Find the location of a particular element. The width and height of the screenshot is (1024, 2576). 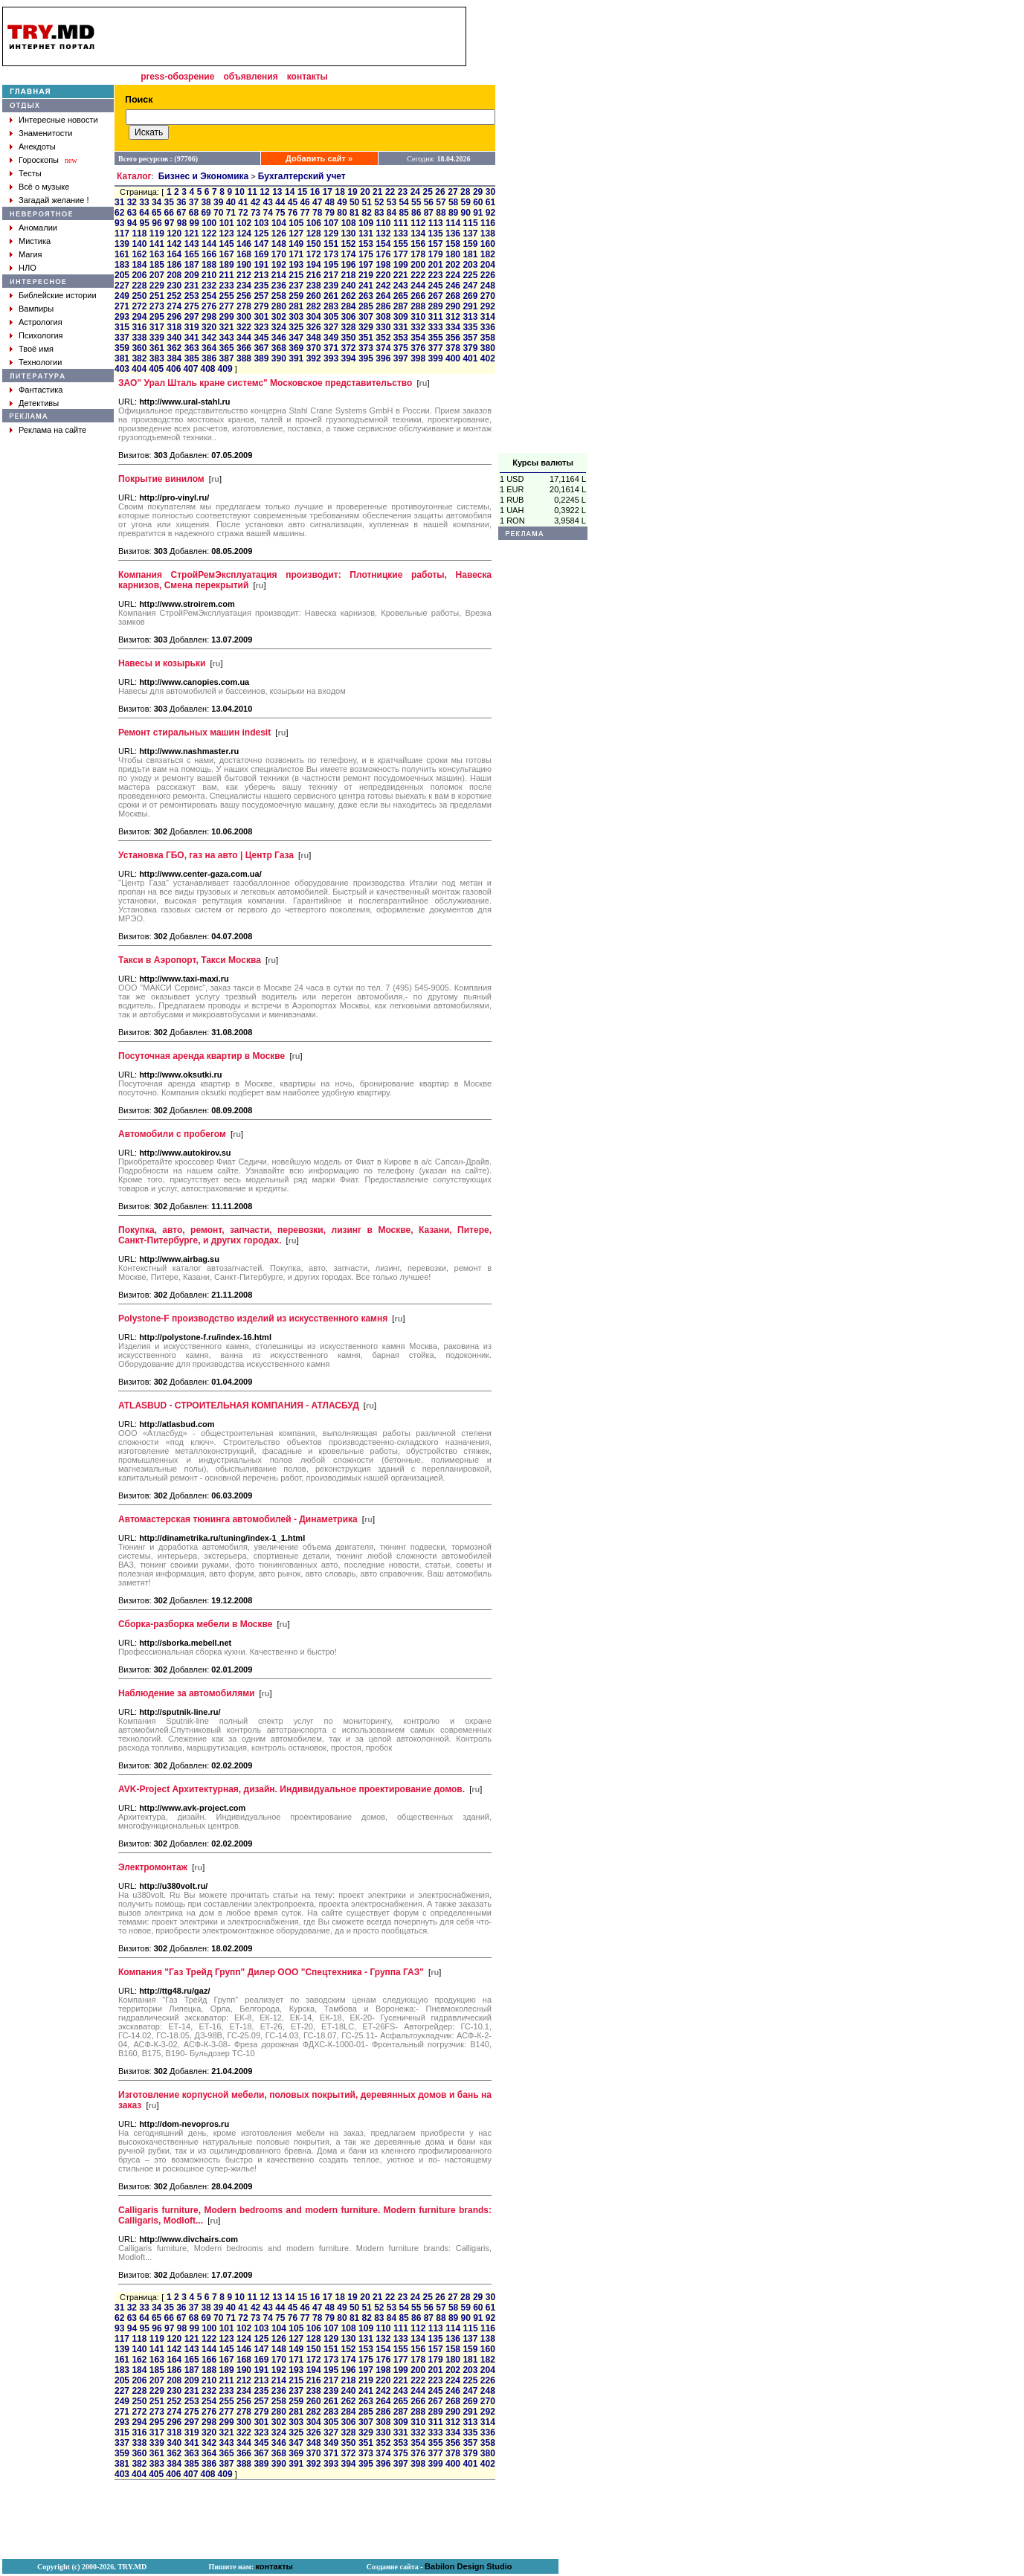

295 is located at coordinates (156, 317).